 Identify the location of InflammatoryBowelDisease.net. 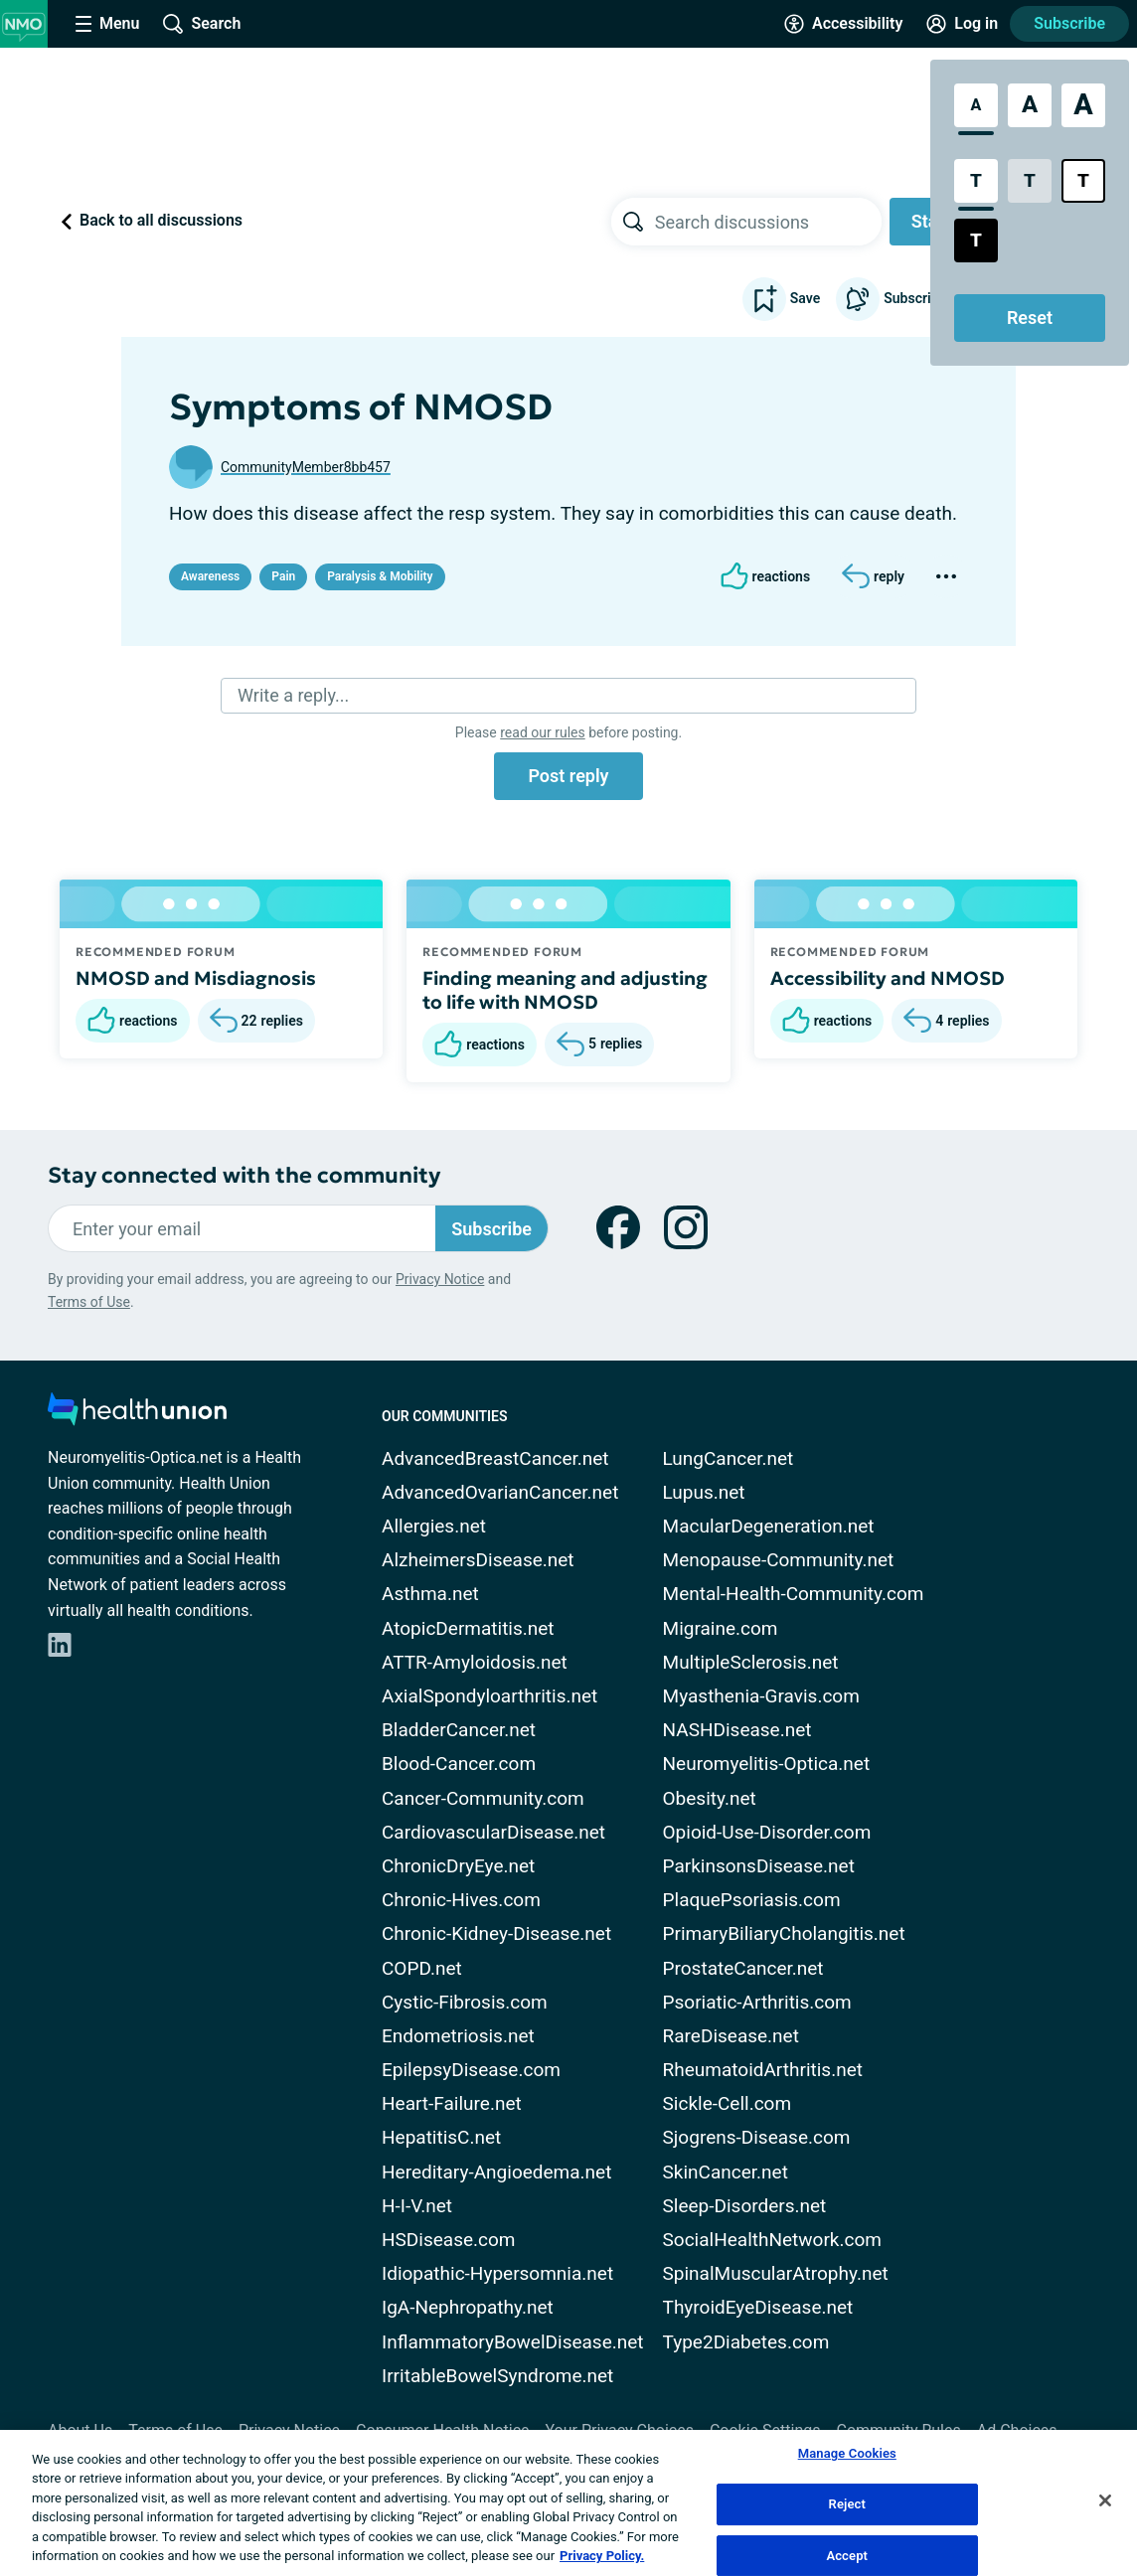
(513, 2342).